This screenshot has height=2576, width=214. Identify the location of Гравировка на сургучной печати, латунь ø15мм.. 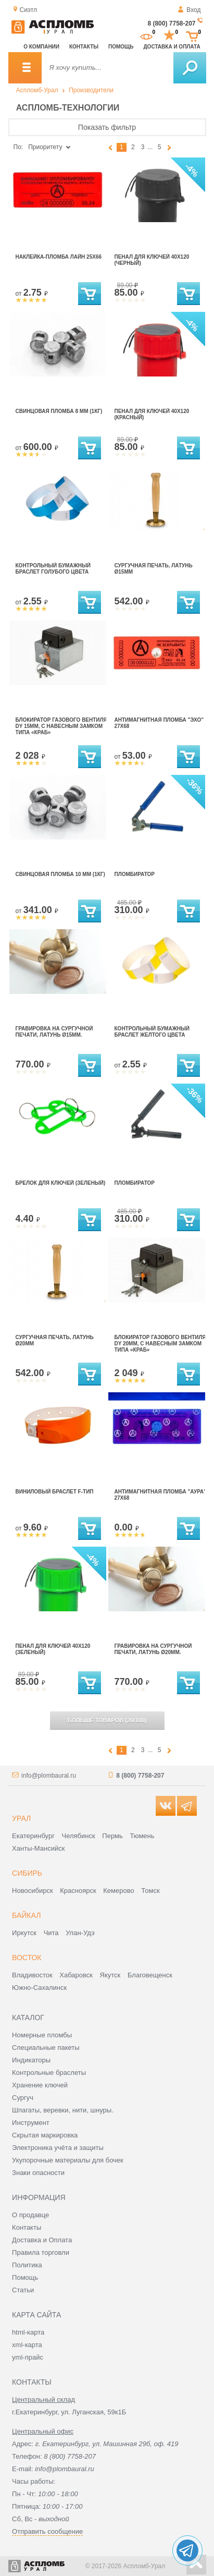
(54, 1032).